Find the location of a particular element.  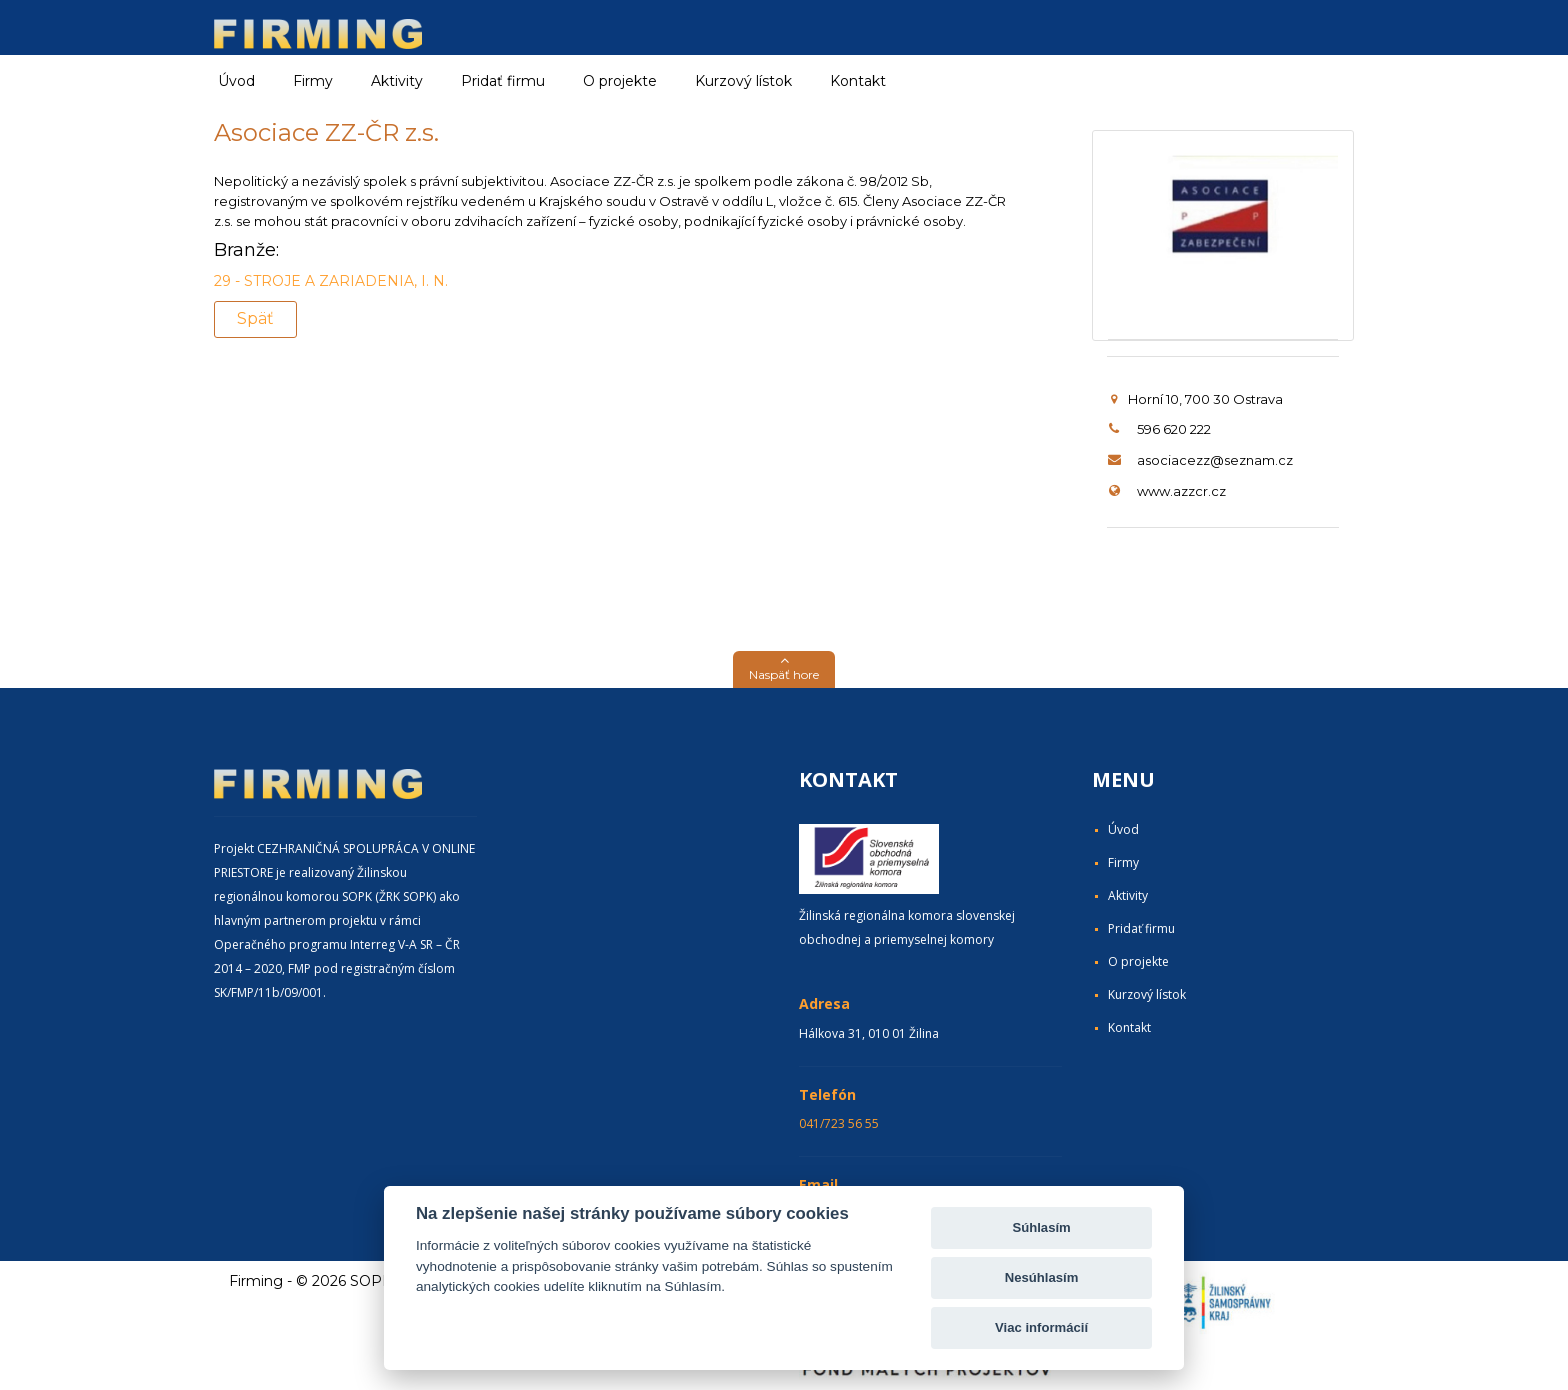

Horní 10, 700 30 Ostrava is located at coordinates (1197, 399).